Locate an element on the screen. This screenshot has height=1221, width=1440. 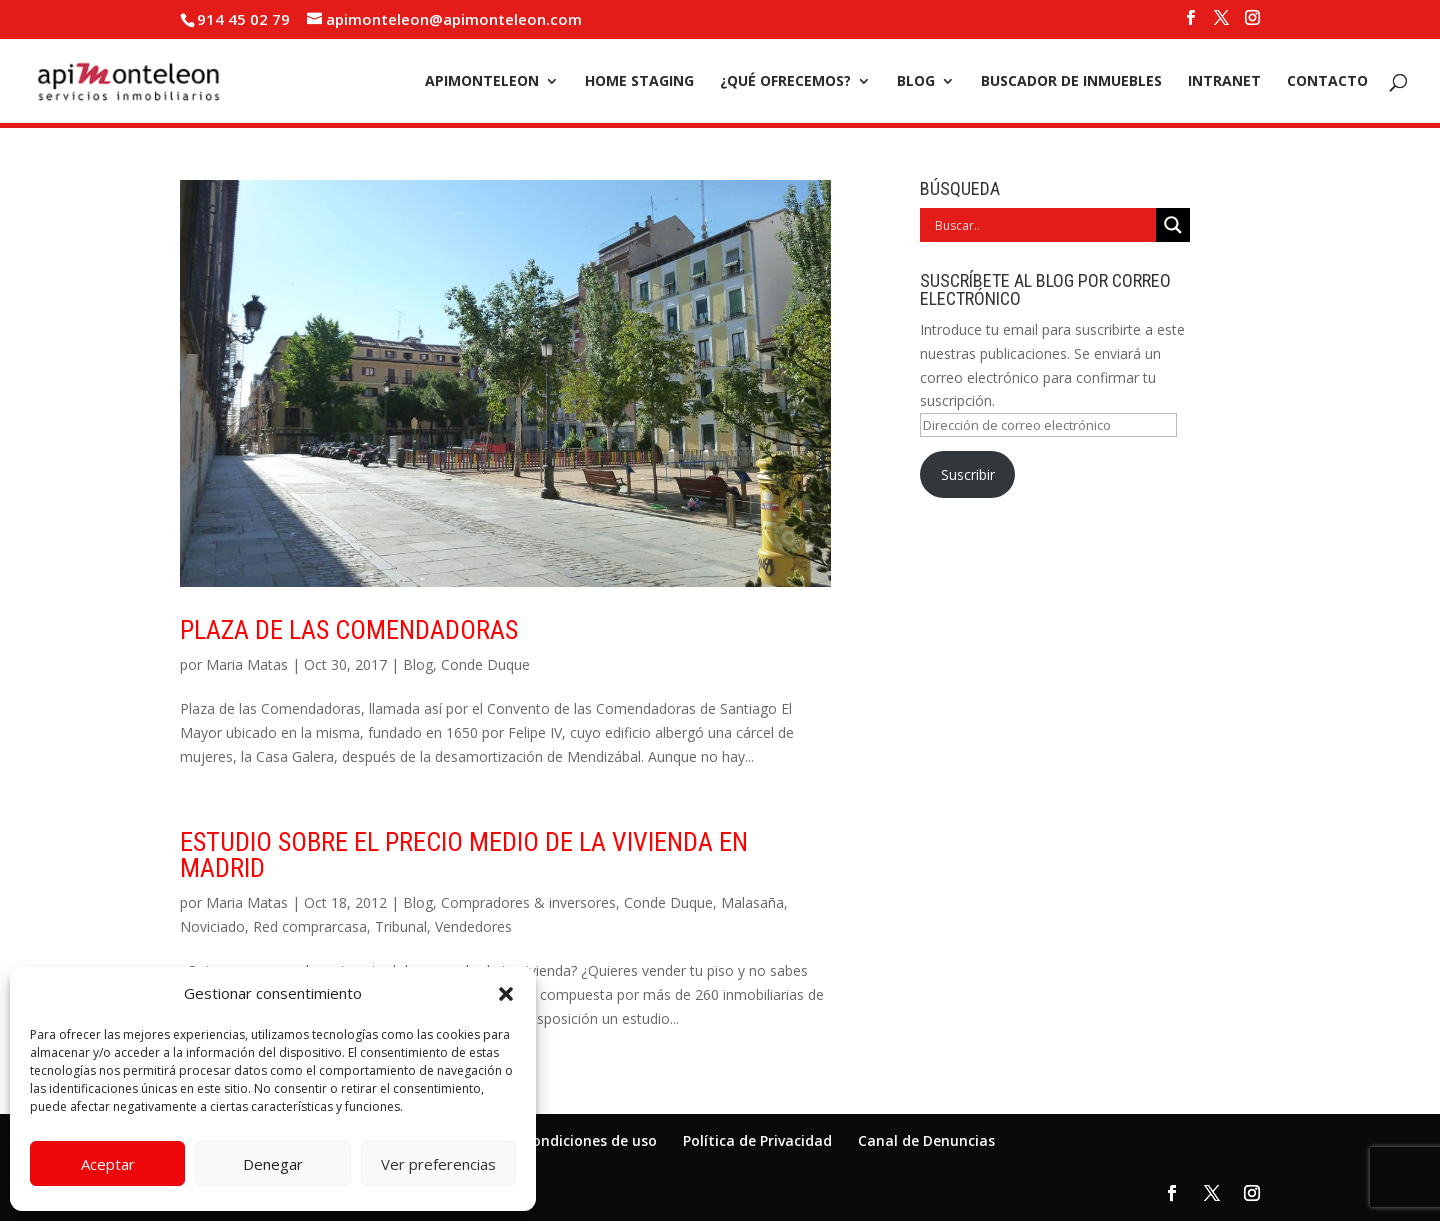
Plaza de las Comendadoras is located at coordinates (349, 630).